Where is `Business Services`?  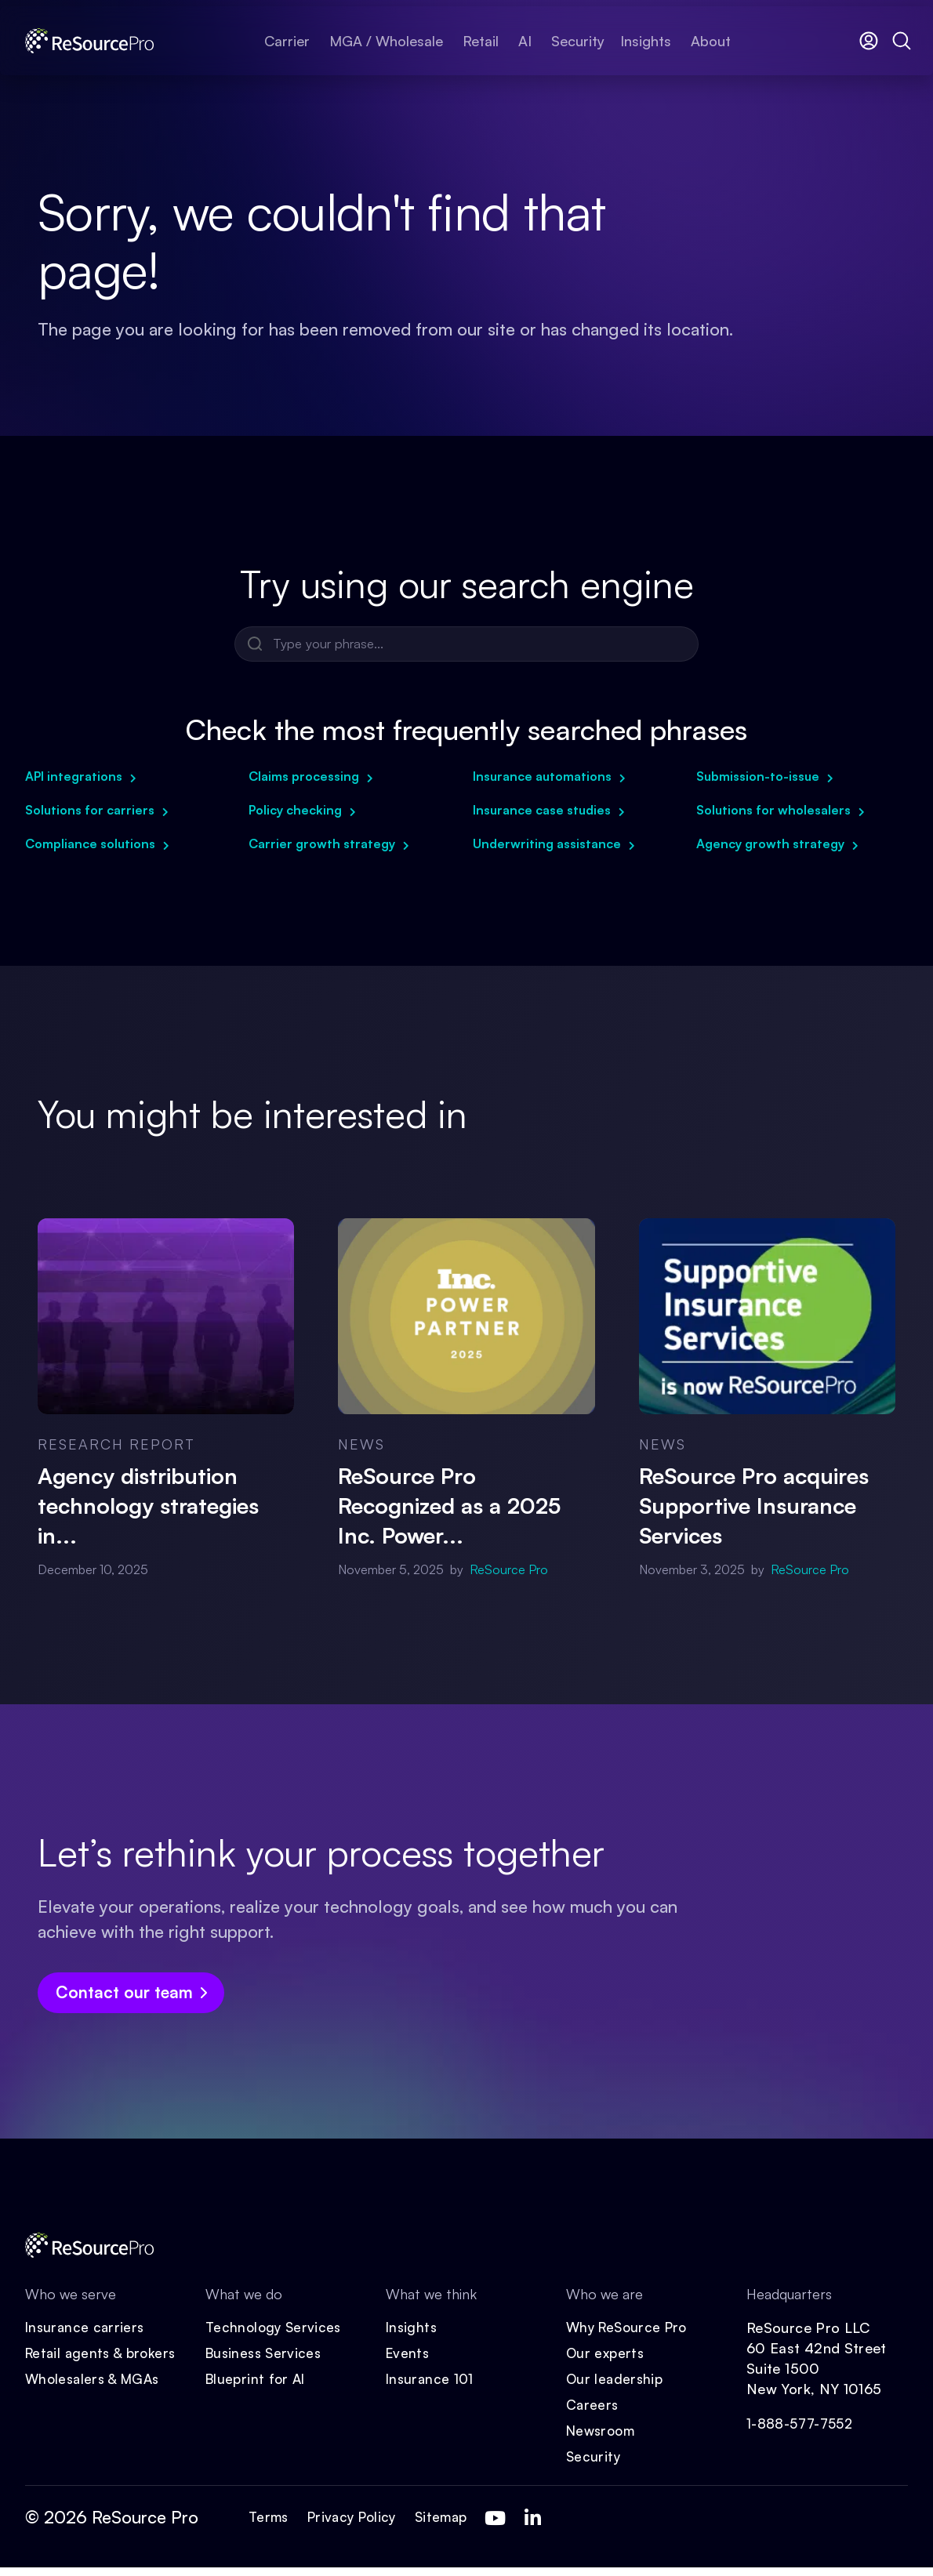 Business Services is located at coordinates (265, 2358).